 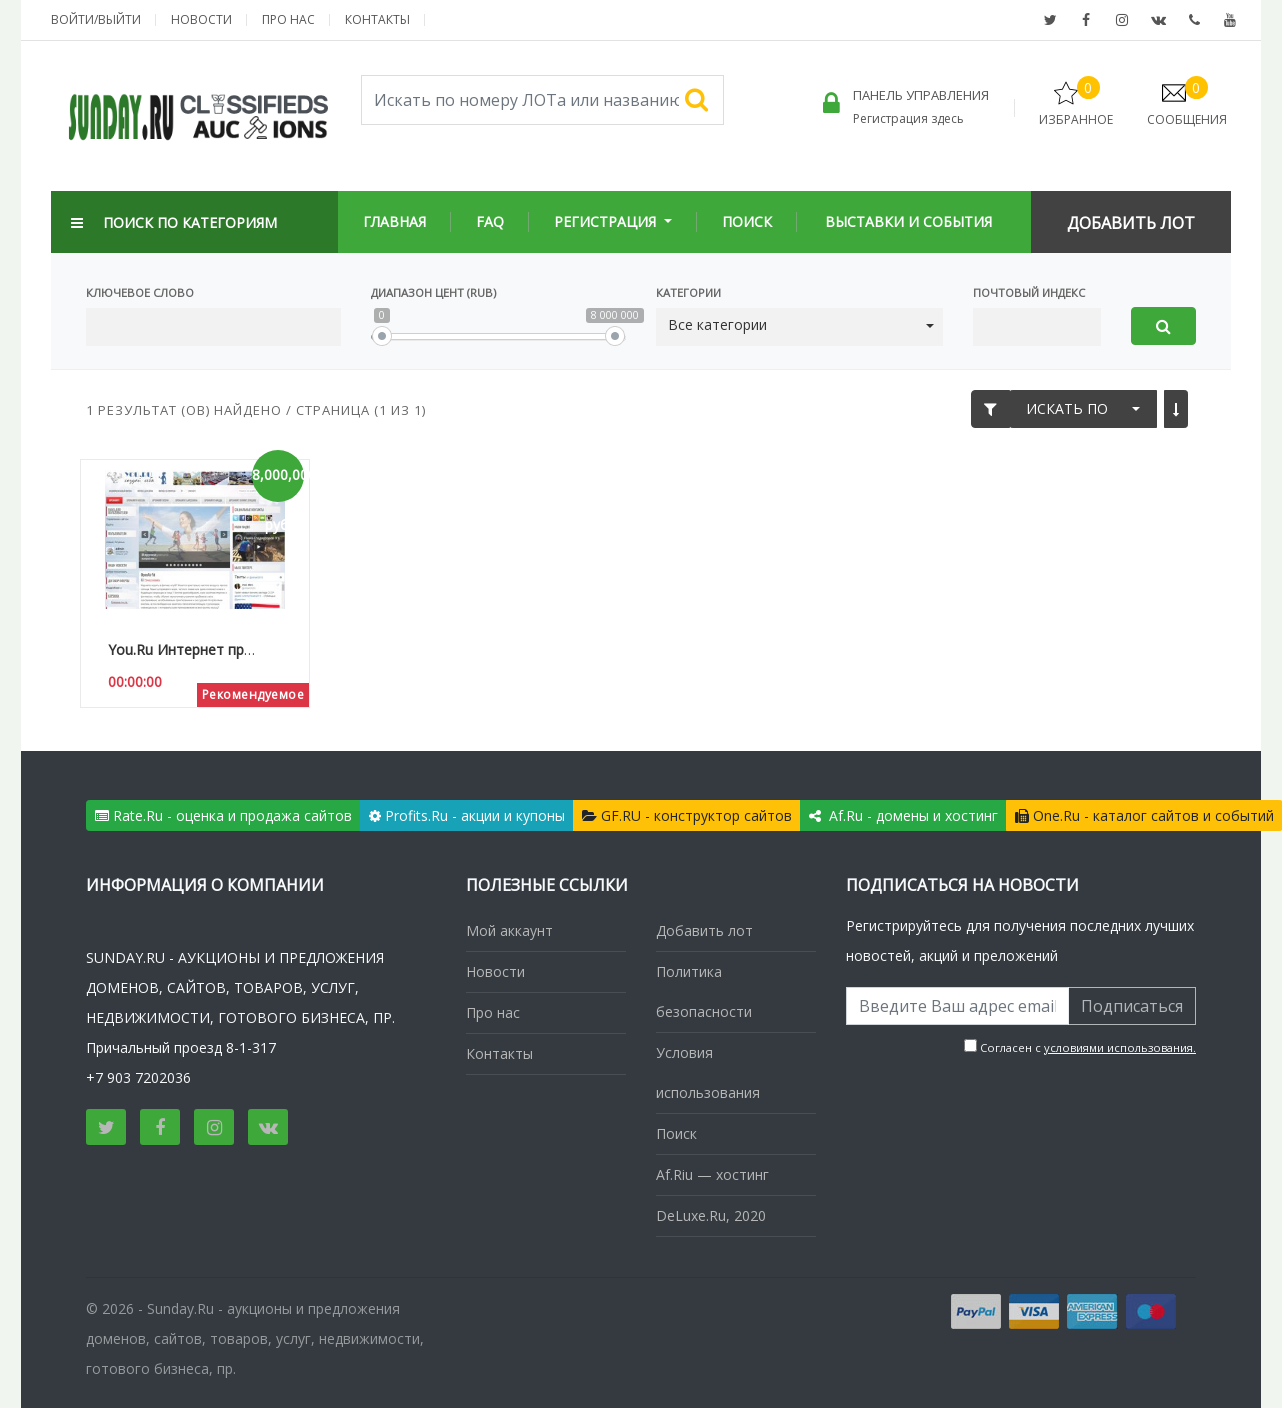 What do you see at coordinates (140, 292) in the screenshot?
I see `Ключевое слово` at bounding box center [140, 292].